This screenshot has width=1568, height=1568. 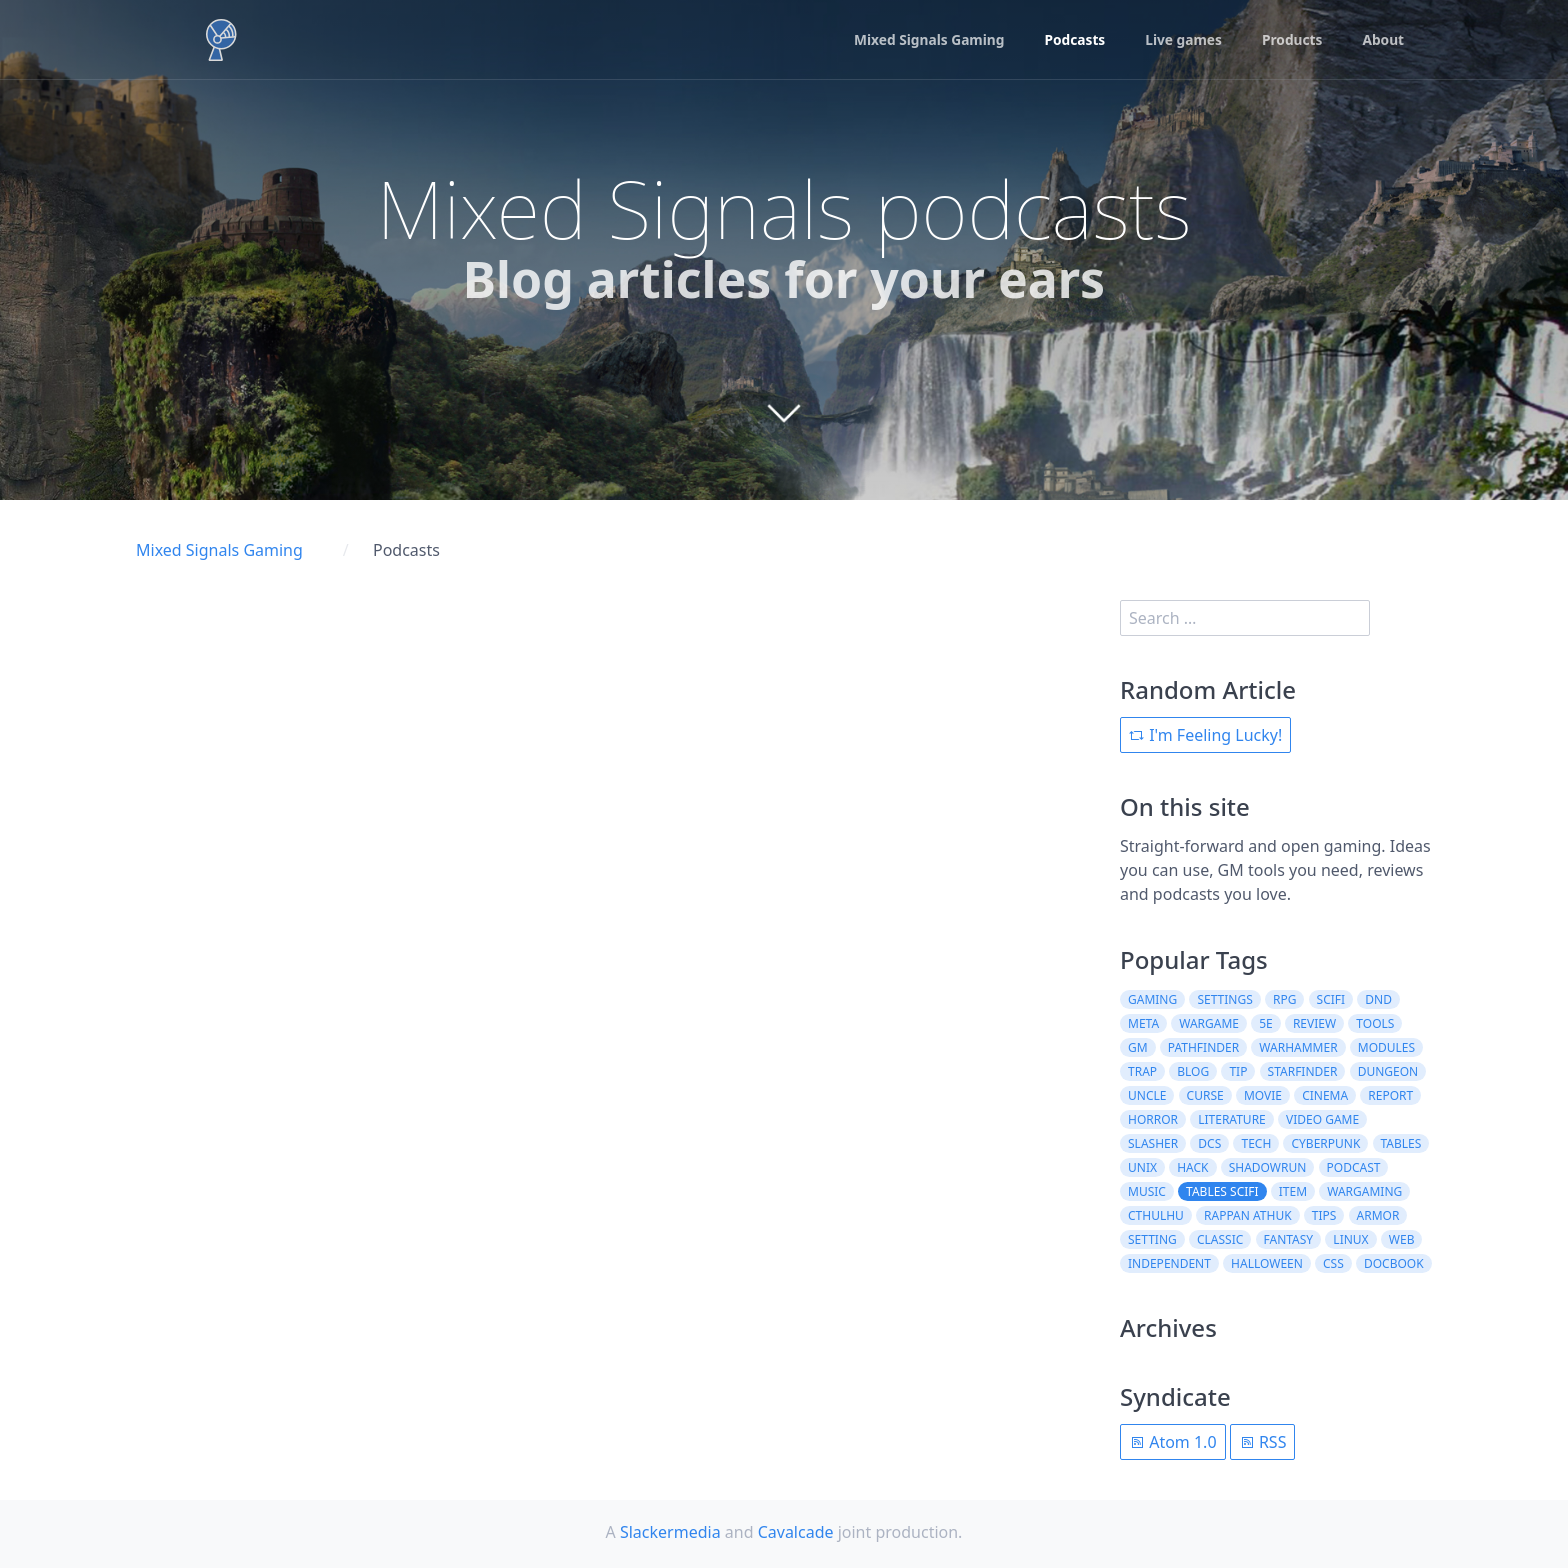 I want to click on Live games, so click(x=1181, y=40).